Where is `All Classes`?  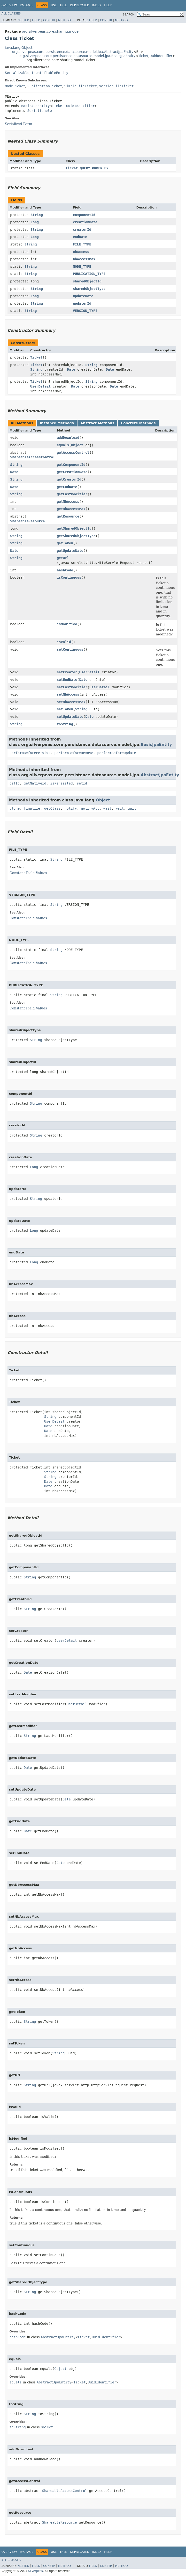
All Classes is located at coordinates (11, 13).